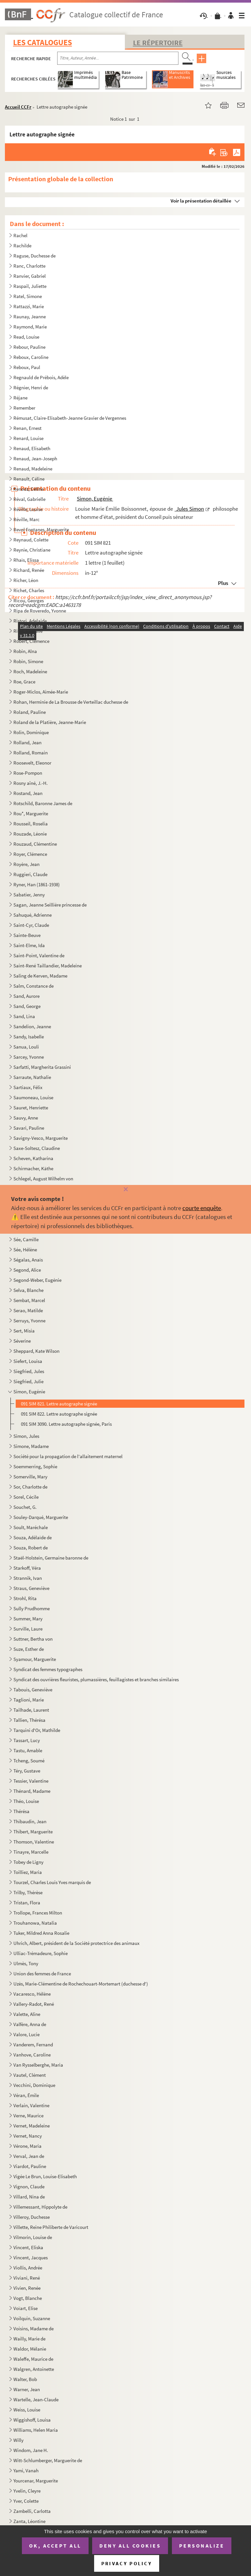  I want to click on Privacy policy, so click(126, 2563).